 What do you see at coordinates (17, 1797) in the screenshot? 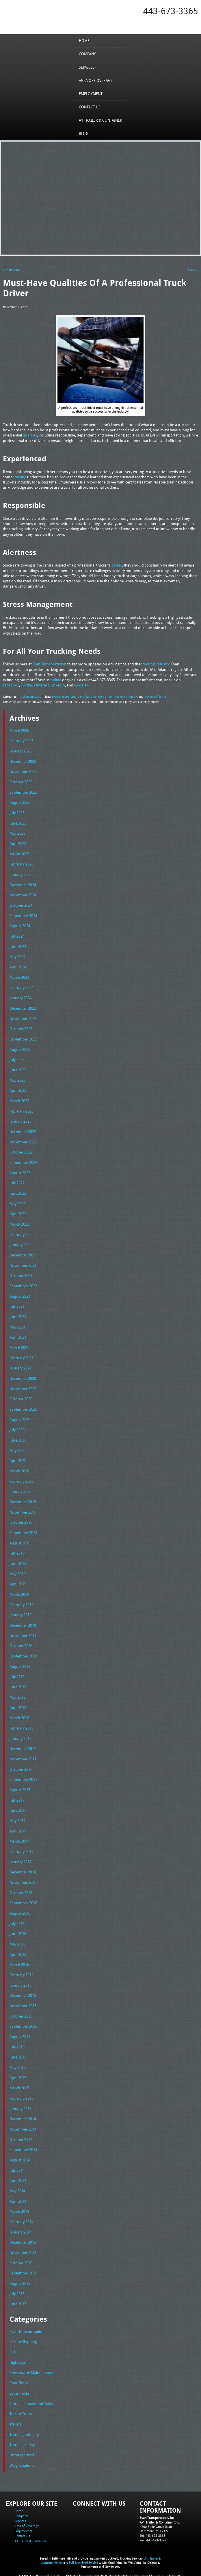
I see `July 2017` at bounding box center [17, 1797].